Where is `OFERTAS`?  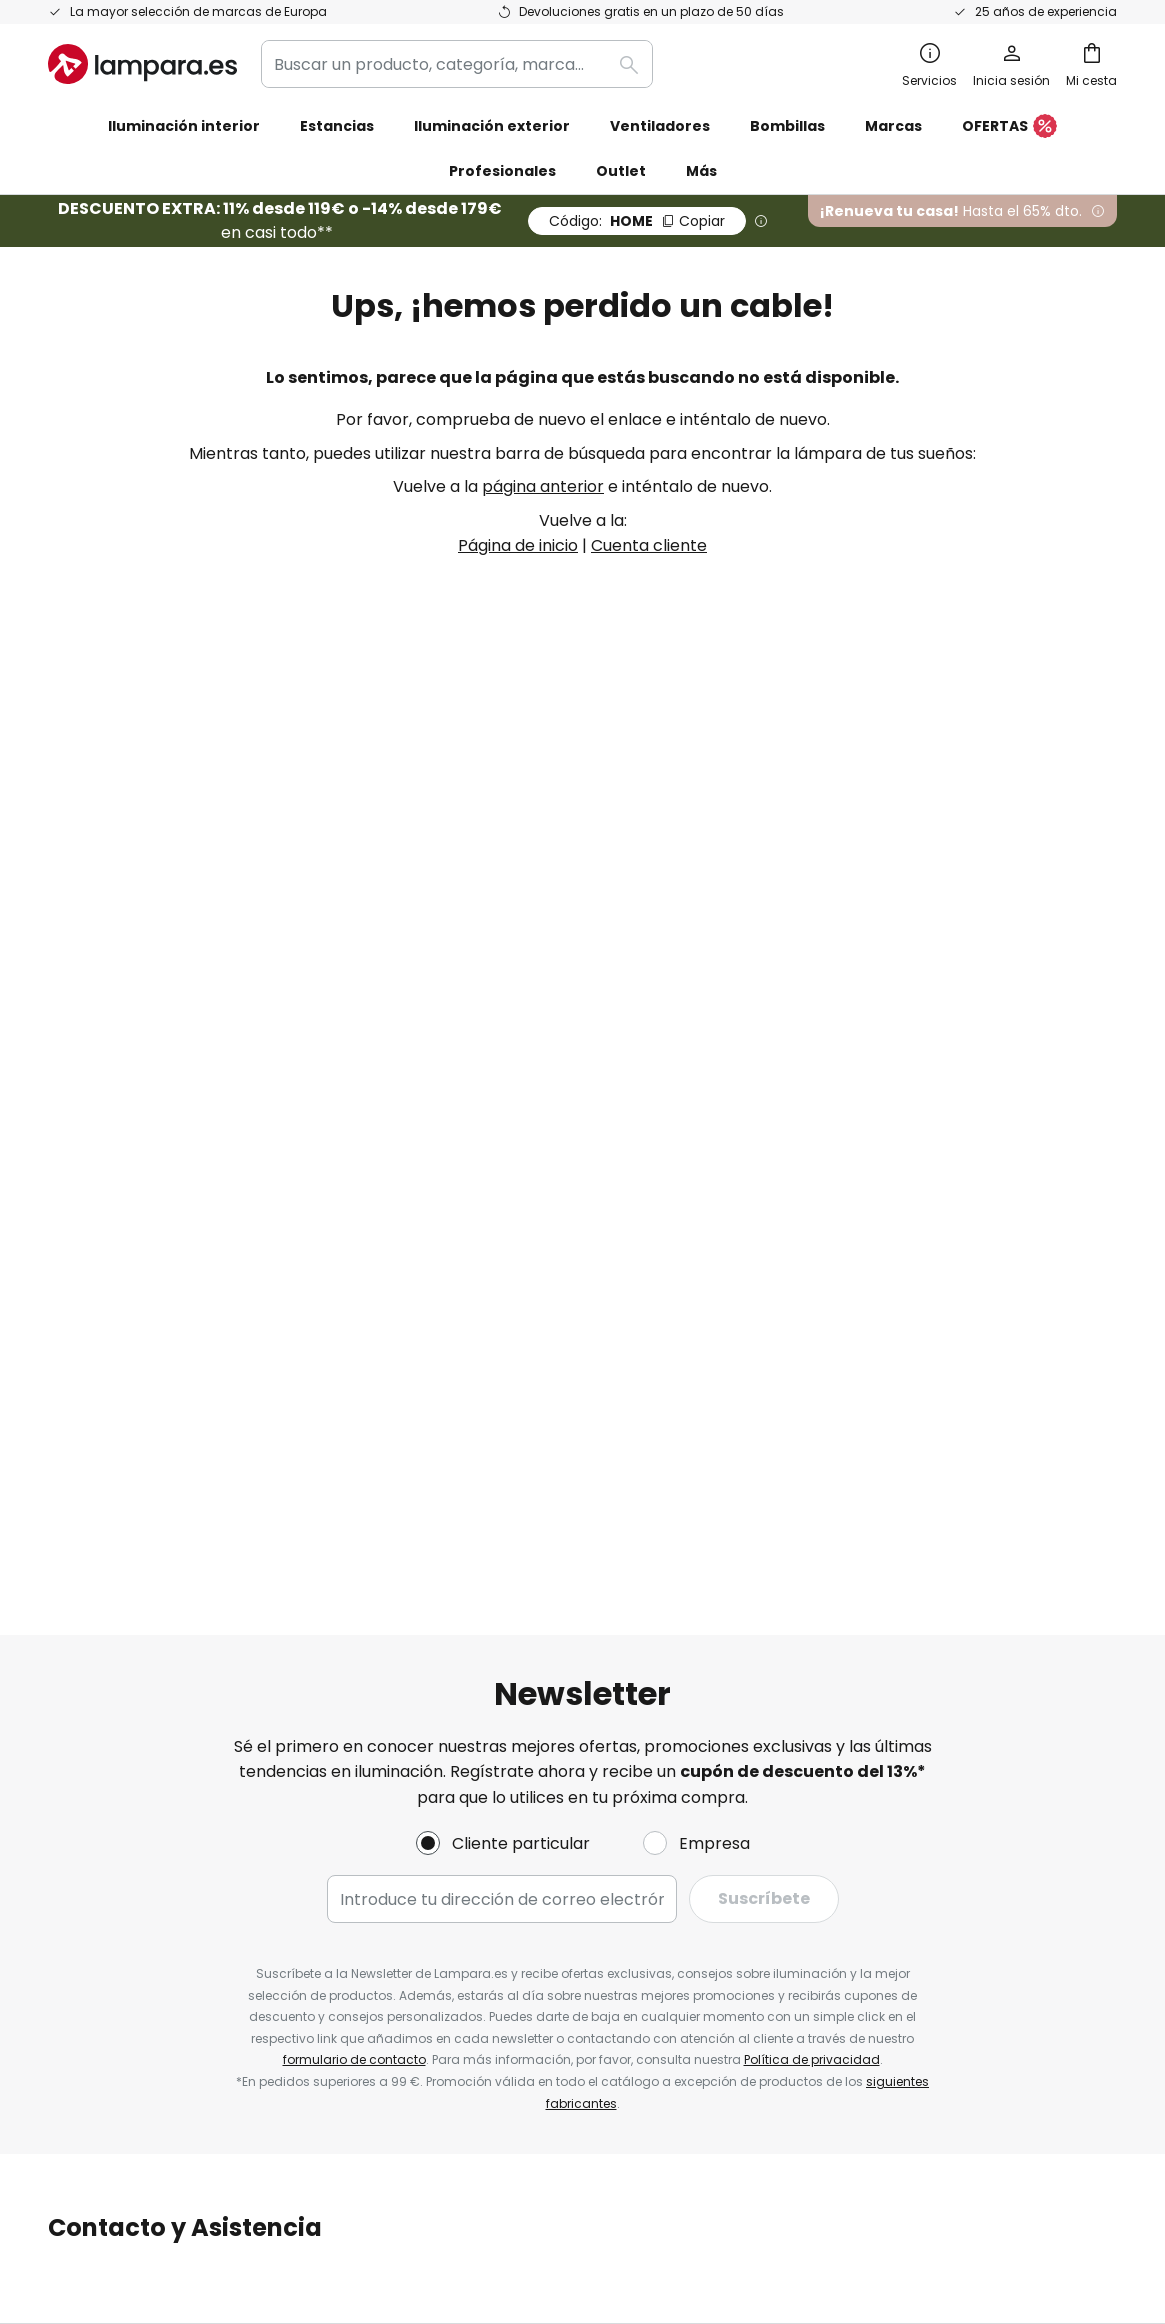
OFERTAS is located at coordinates (1009, 127).